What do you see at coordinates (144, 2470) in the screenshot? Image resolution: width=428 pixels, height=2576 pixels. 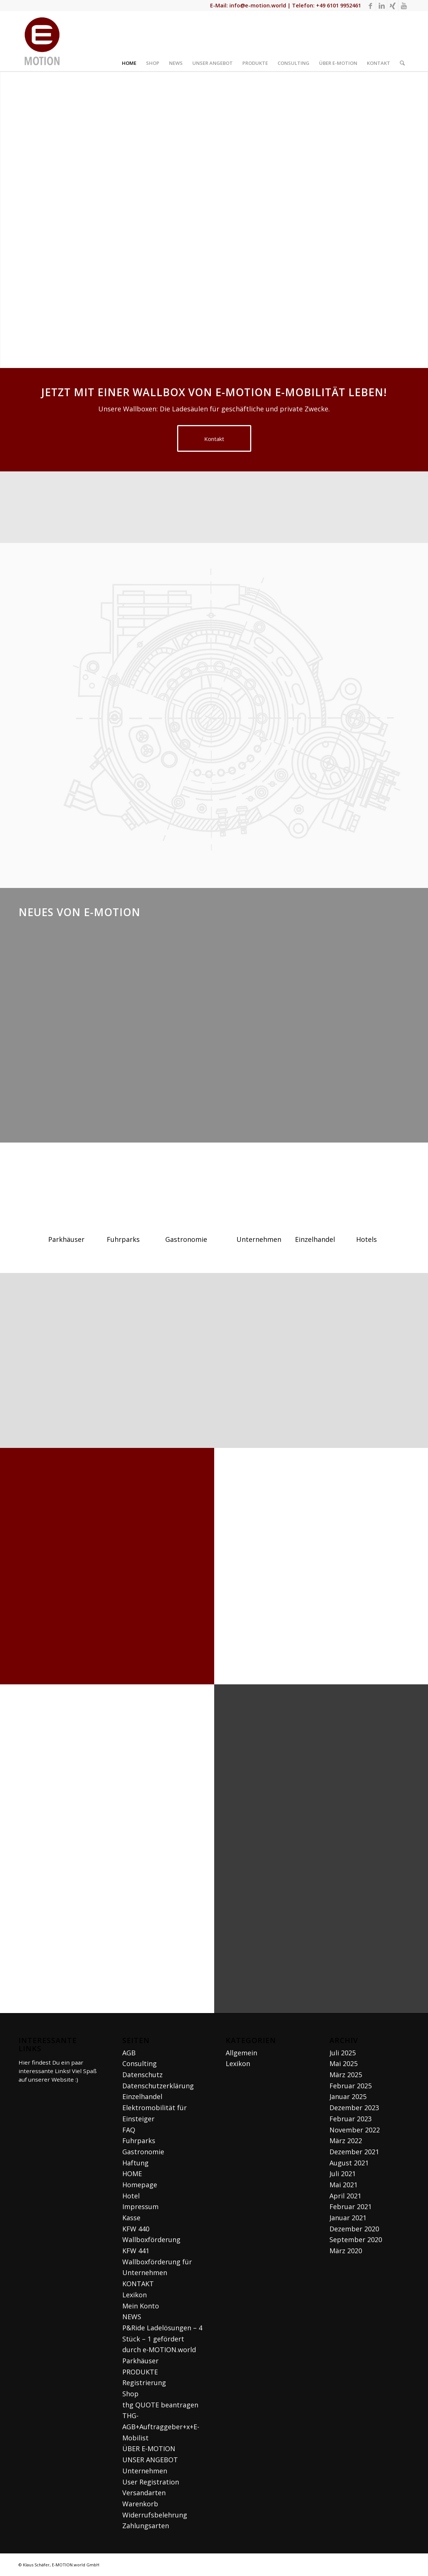 I see `Unternehmen` at bounding box center [144, 2470].